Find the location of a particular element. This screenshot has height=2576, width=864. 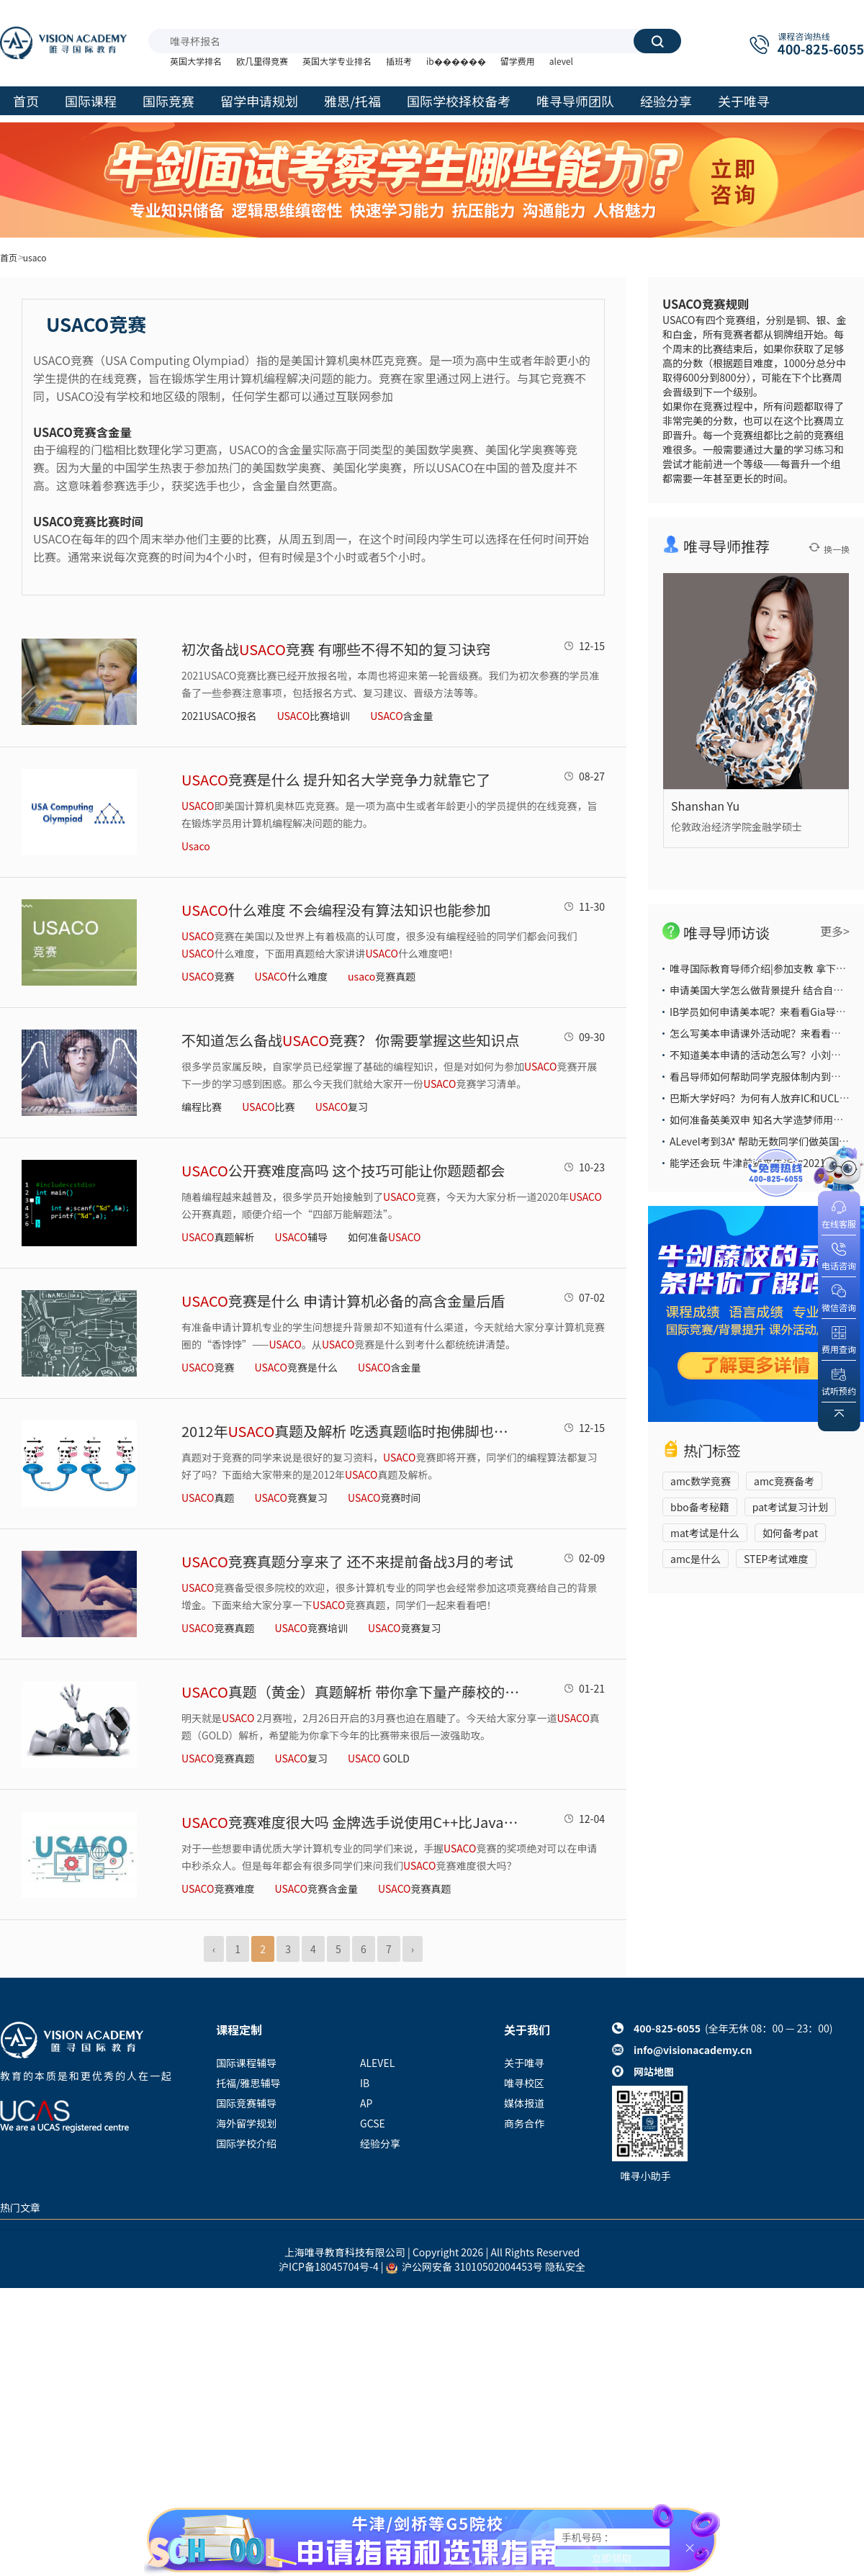

托福/雅思辅导 is located at coordinates (248, 2083).